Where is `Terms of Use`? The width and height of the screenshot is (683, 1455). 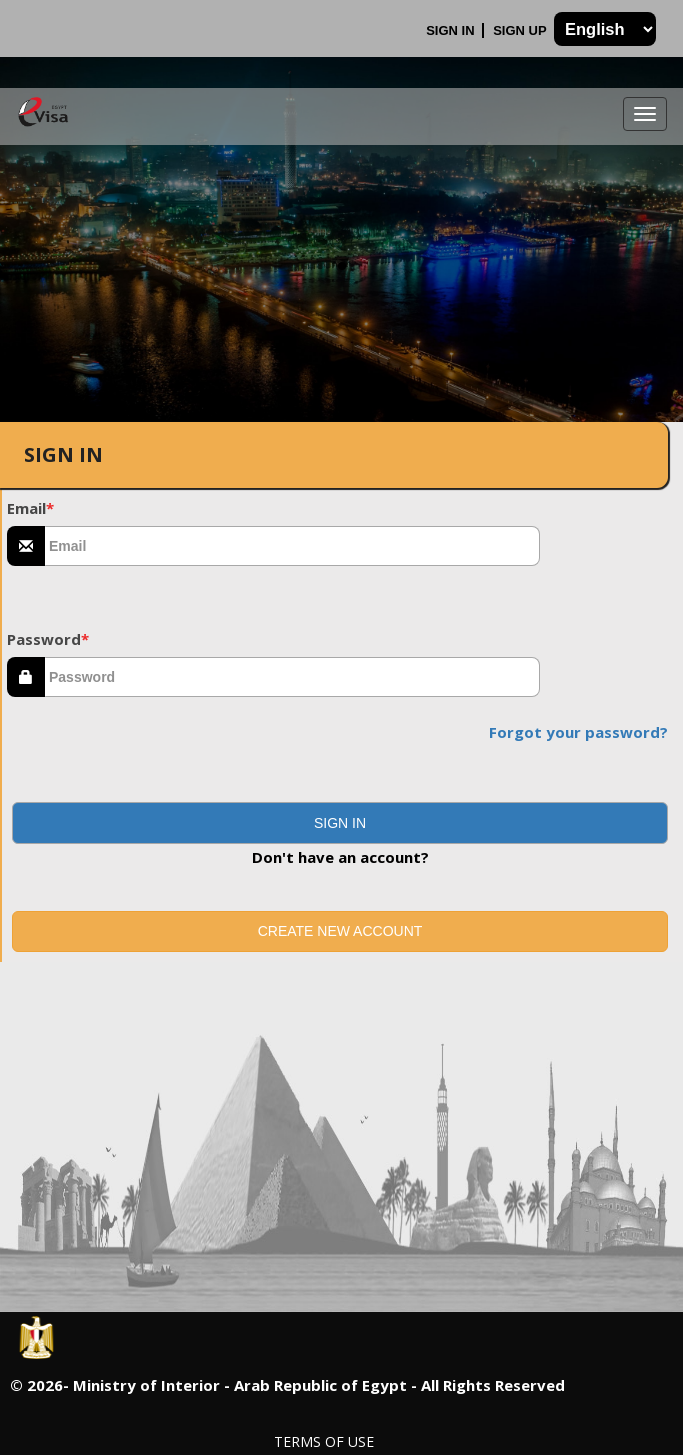
Terms of Use is located at coordinates (324, 1441).